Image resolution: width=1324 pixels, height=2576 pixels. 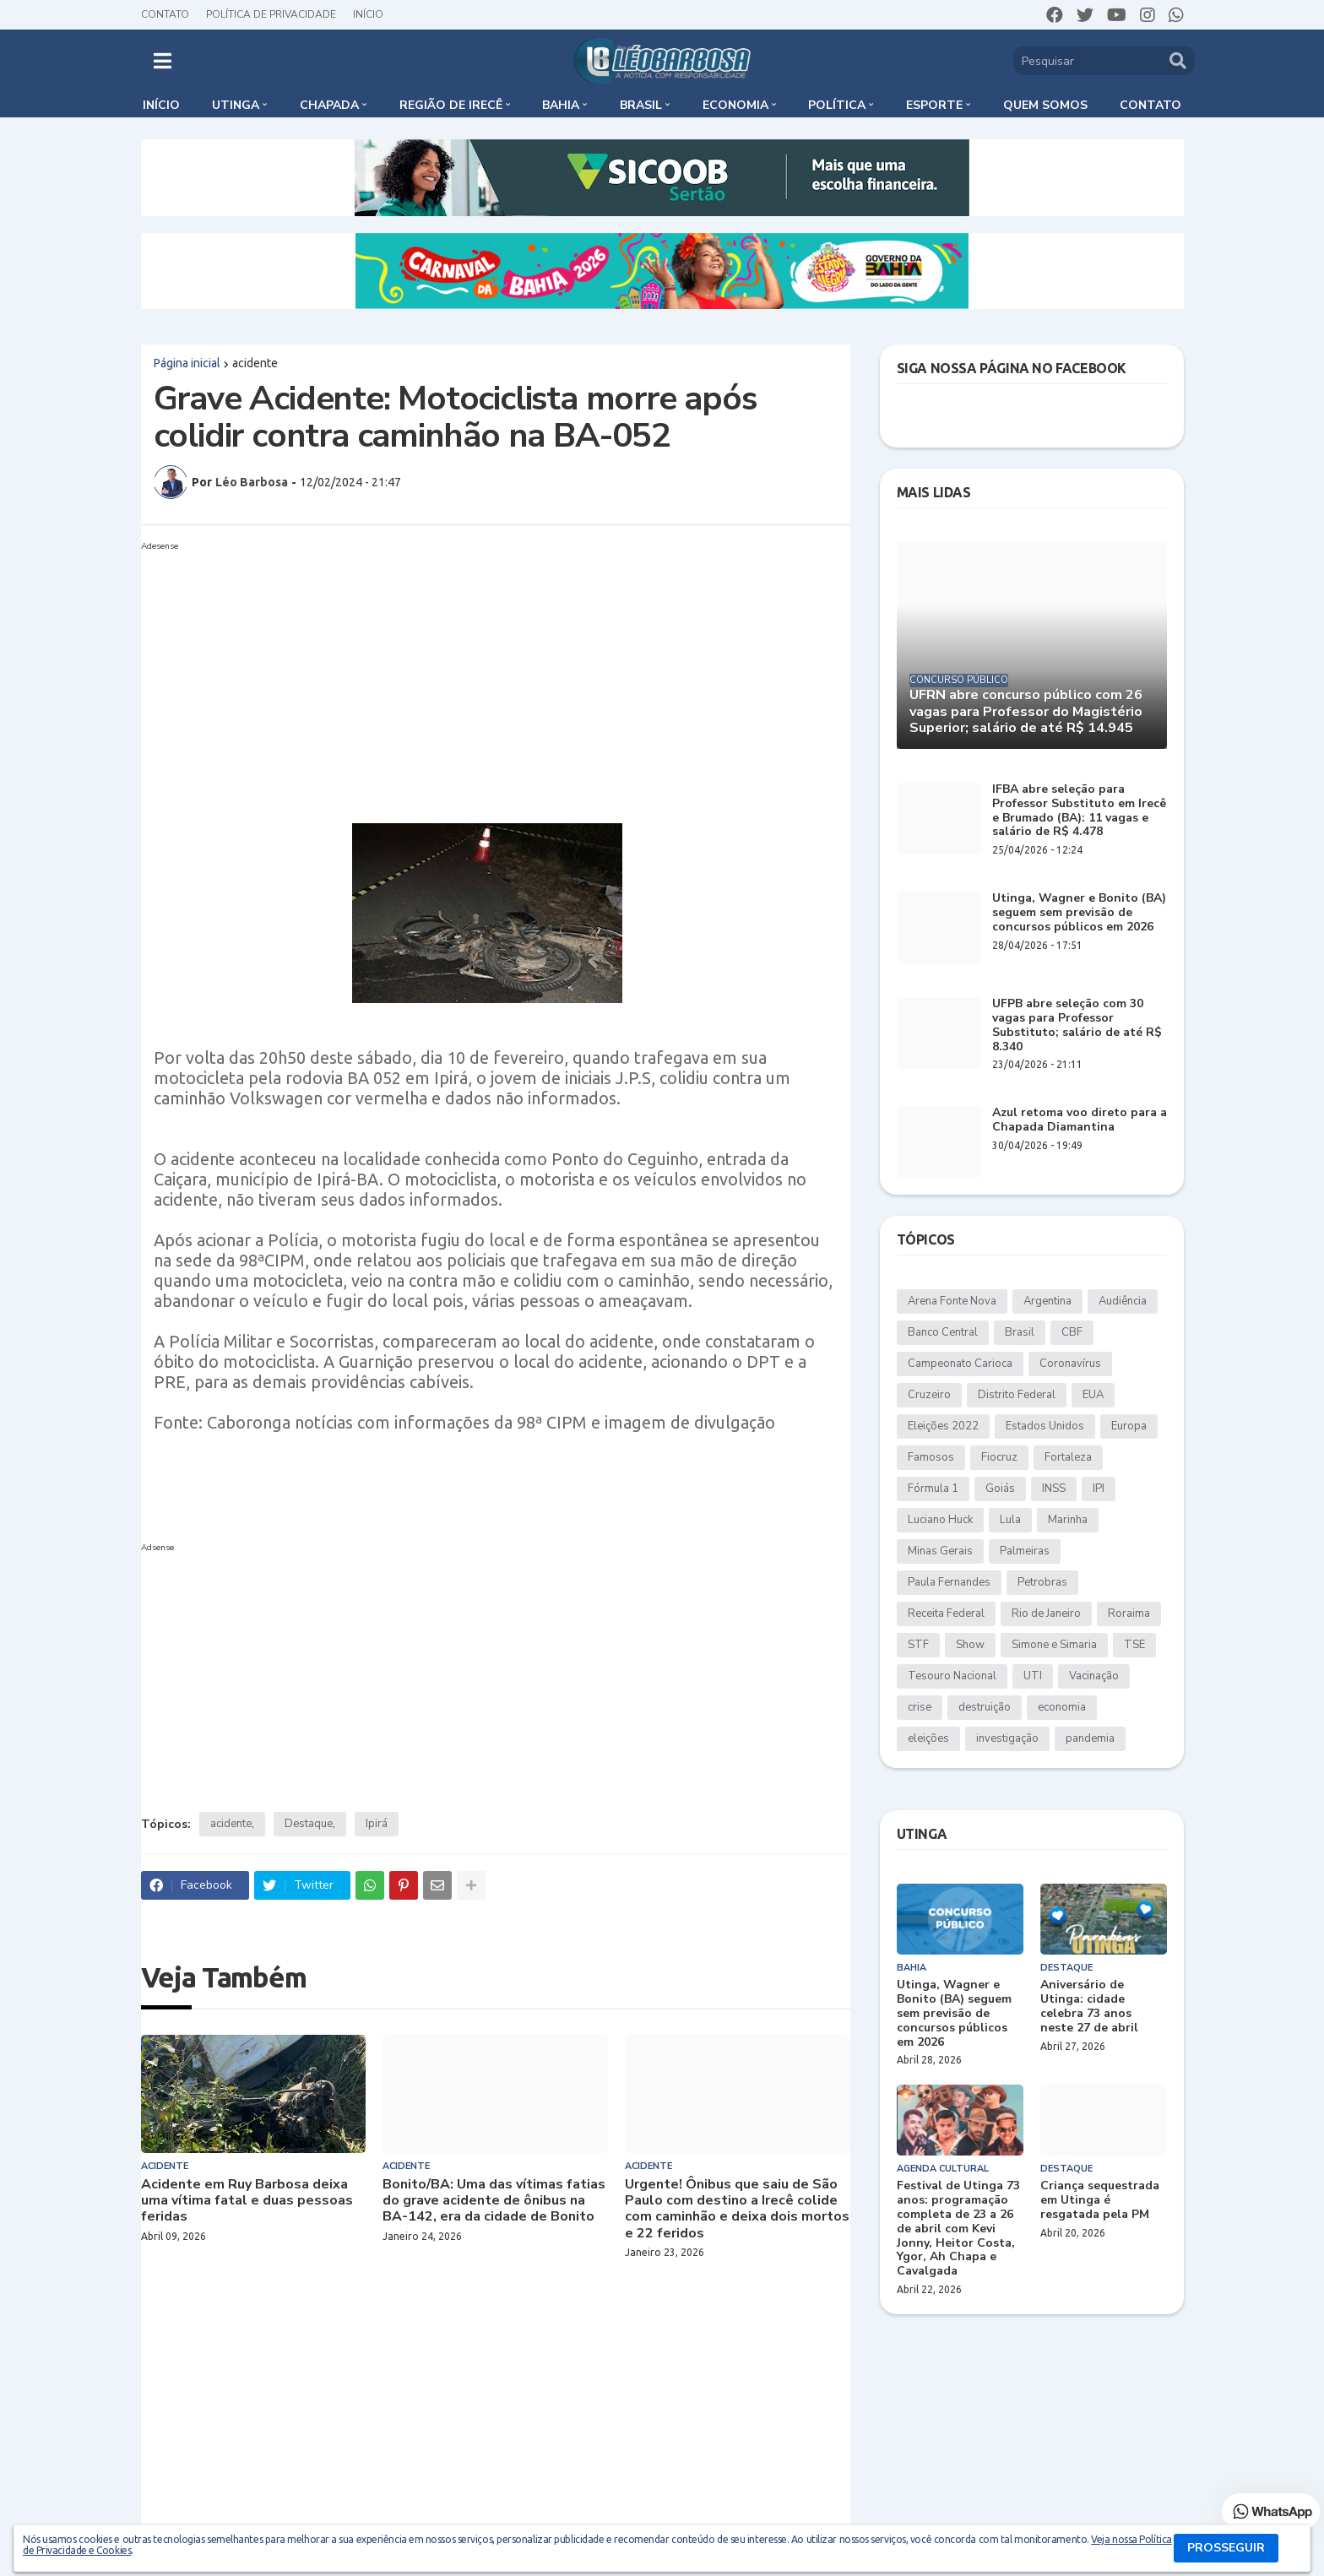 What do you see at coordinates (1072, 1332) in the screenshot?
I see `CBF` at bounding box center [1072, 1332].